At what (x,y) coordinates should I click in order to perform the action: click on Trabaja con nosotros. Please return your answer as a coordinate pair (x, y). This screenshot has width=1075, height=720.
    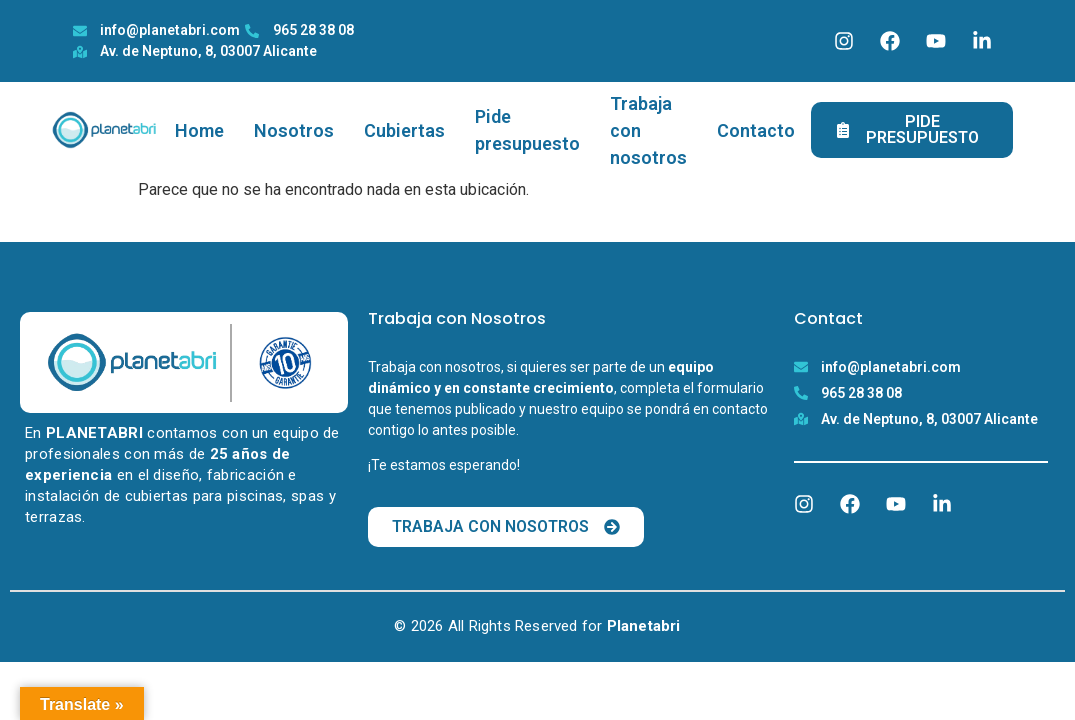
    Looking at the image, I should click on (648, 130).